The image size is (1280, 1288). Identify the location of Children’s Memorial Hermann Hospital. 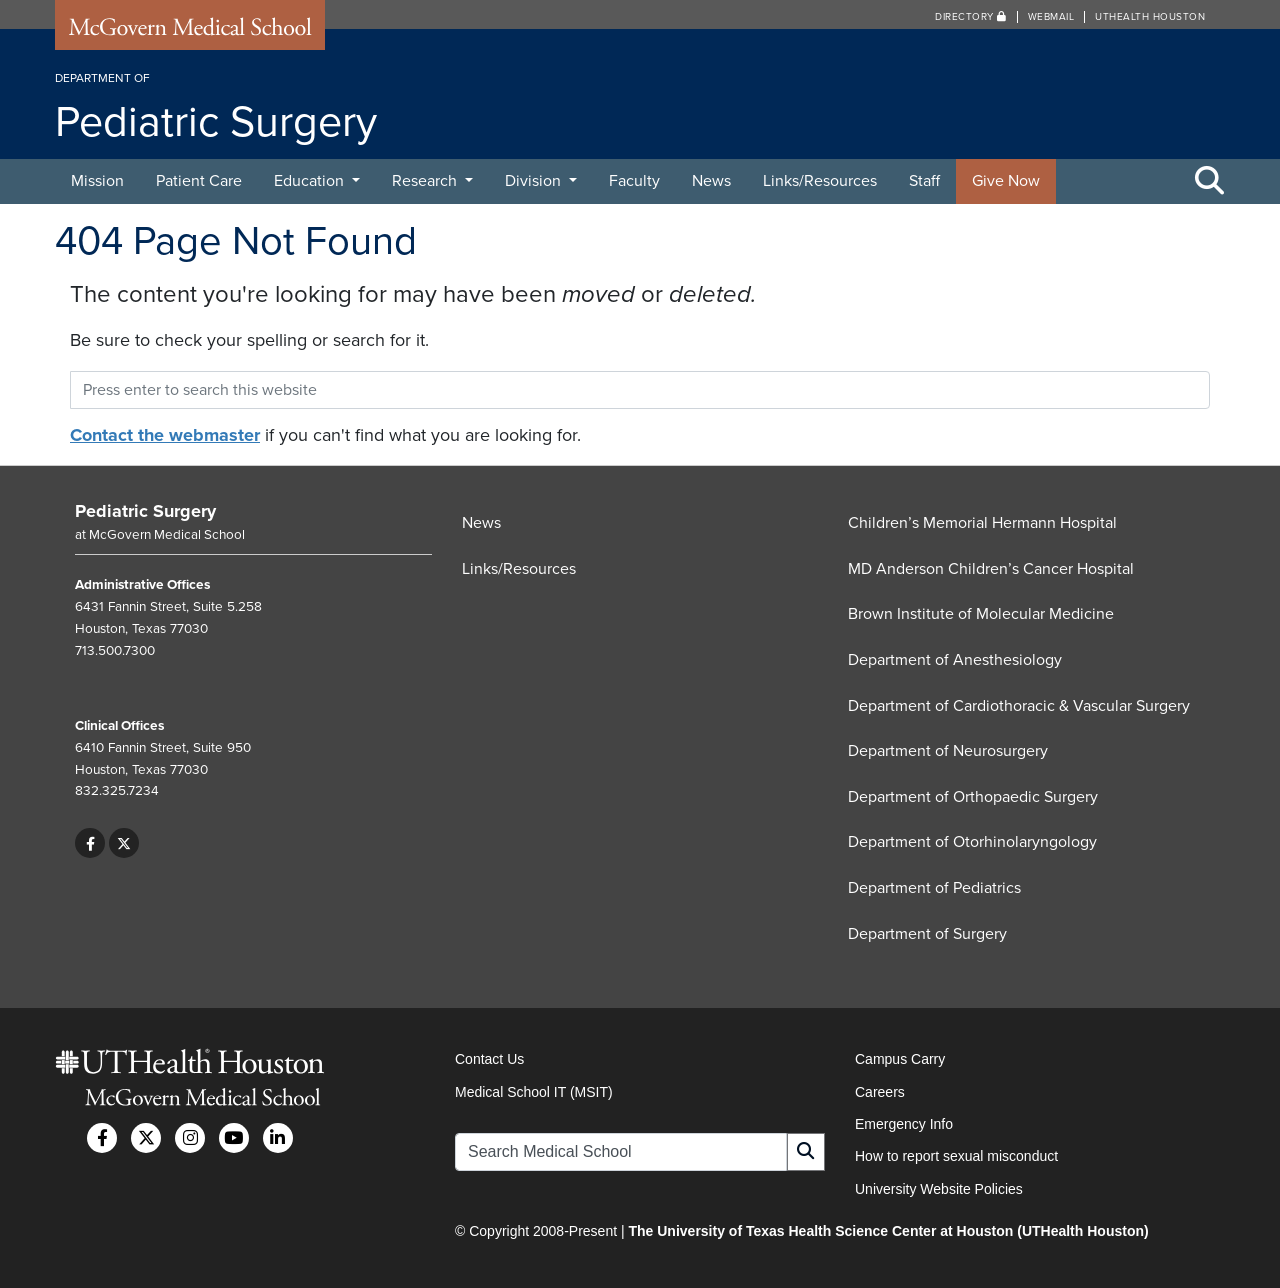
(982, 523).